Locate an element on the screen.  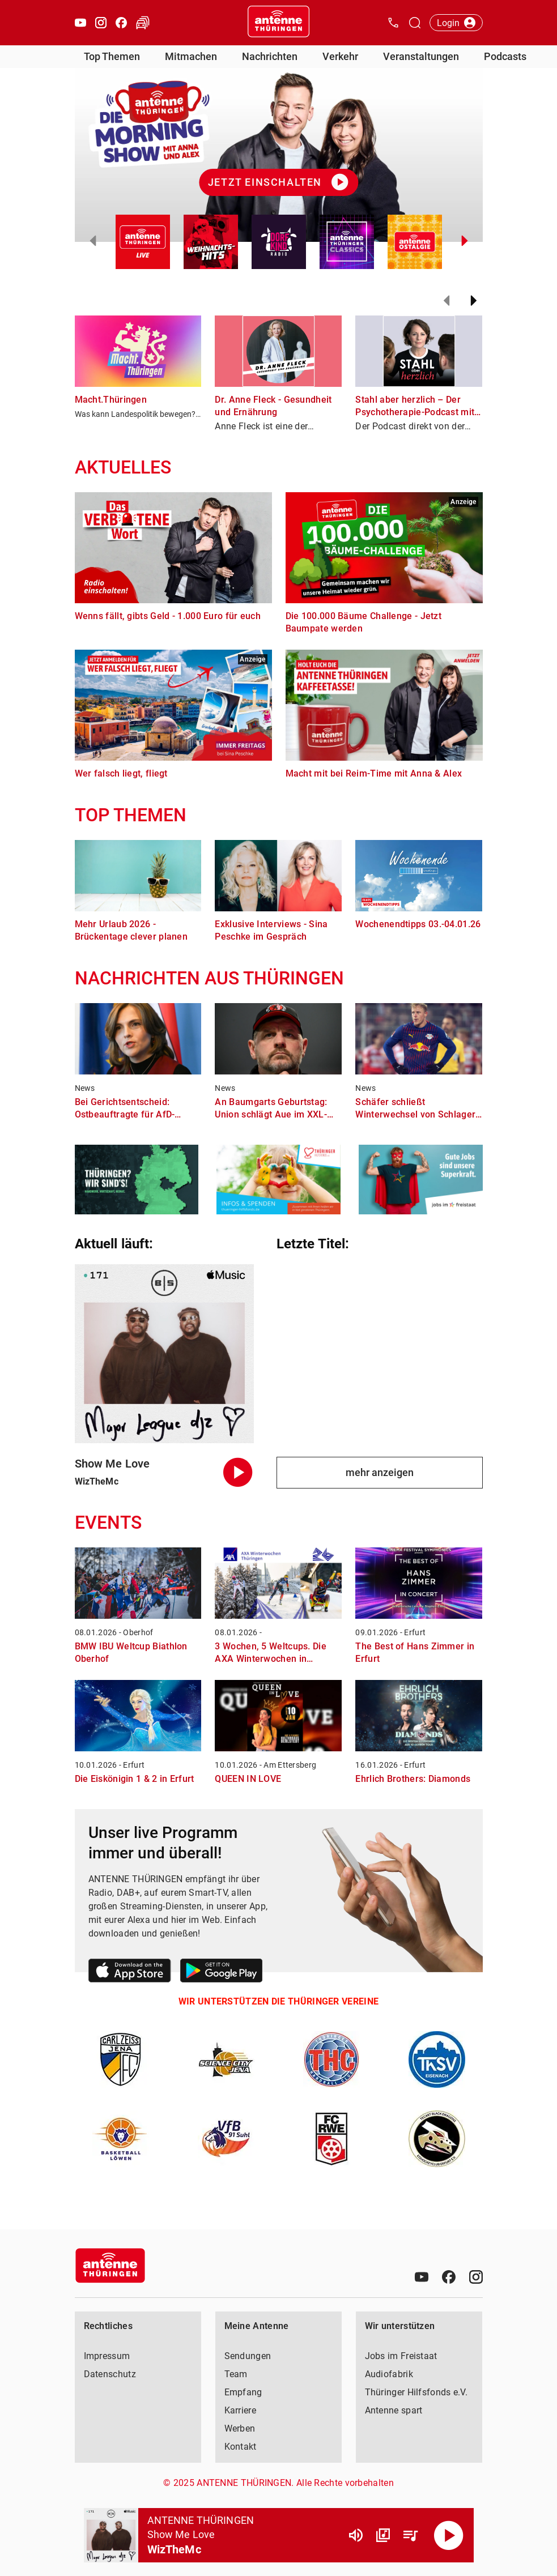
[Link zum Apple Store] is located at coordinates (129, 1972).